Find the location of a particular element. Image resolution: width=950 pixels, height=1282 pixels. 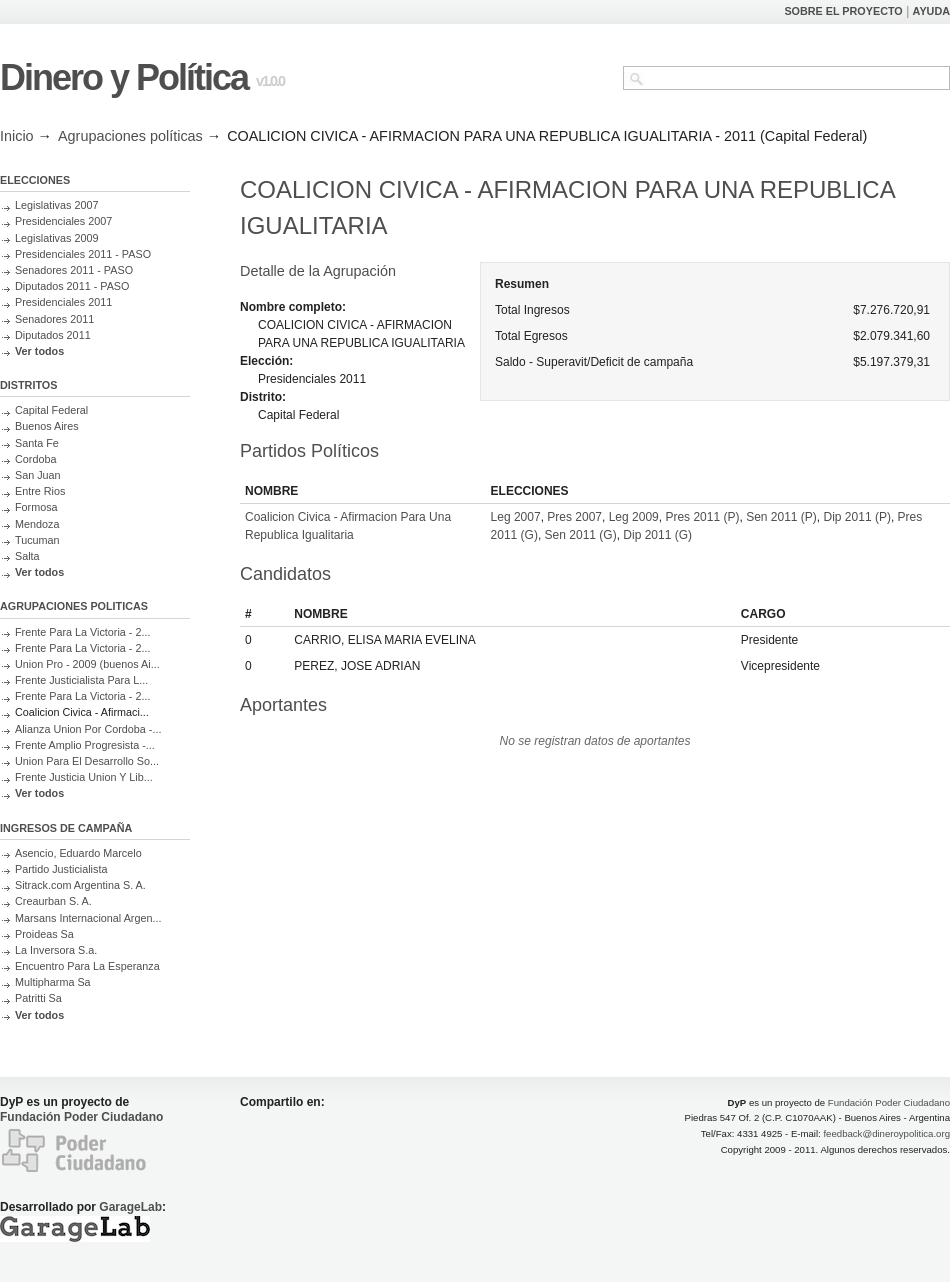

Pres 2007 is located at coordinates (574, 517).